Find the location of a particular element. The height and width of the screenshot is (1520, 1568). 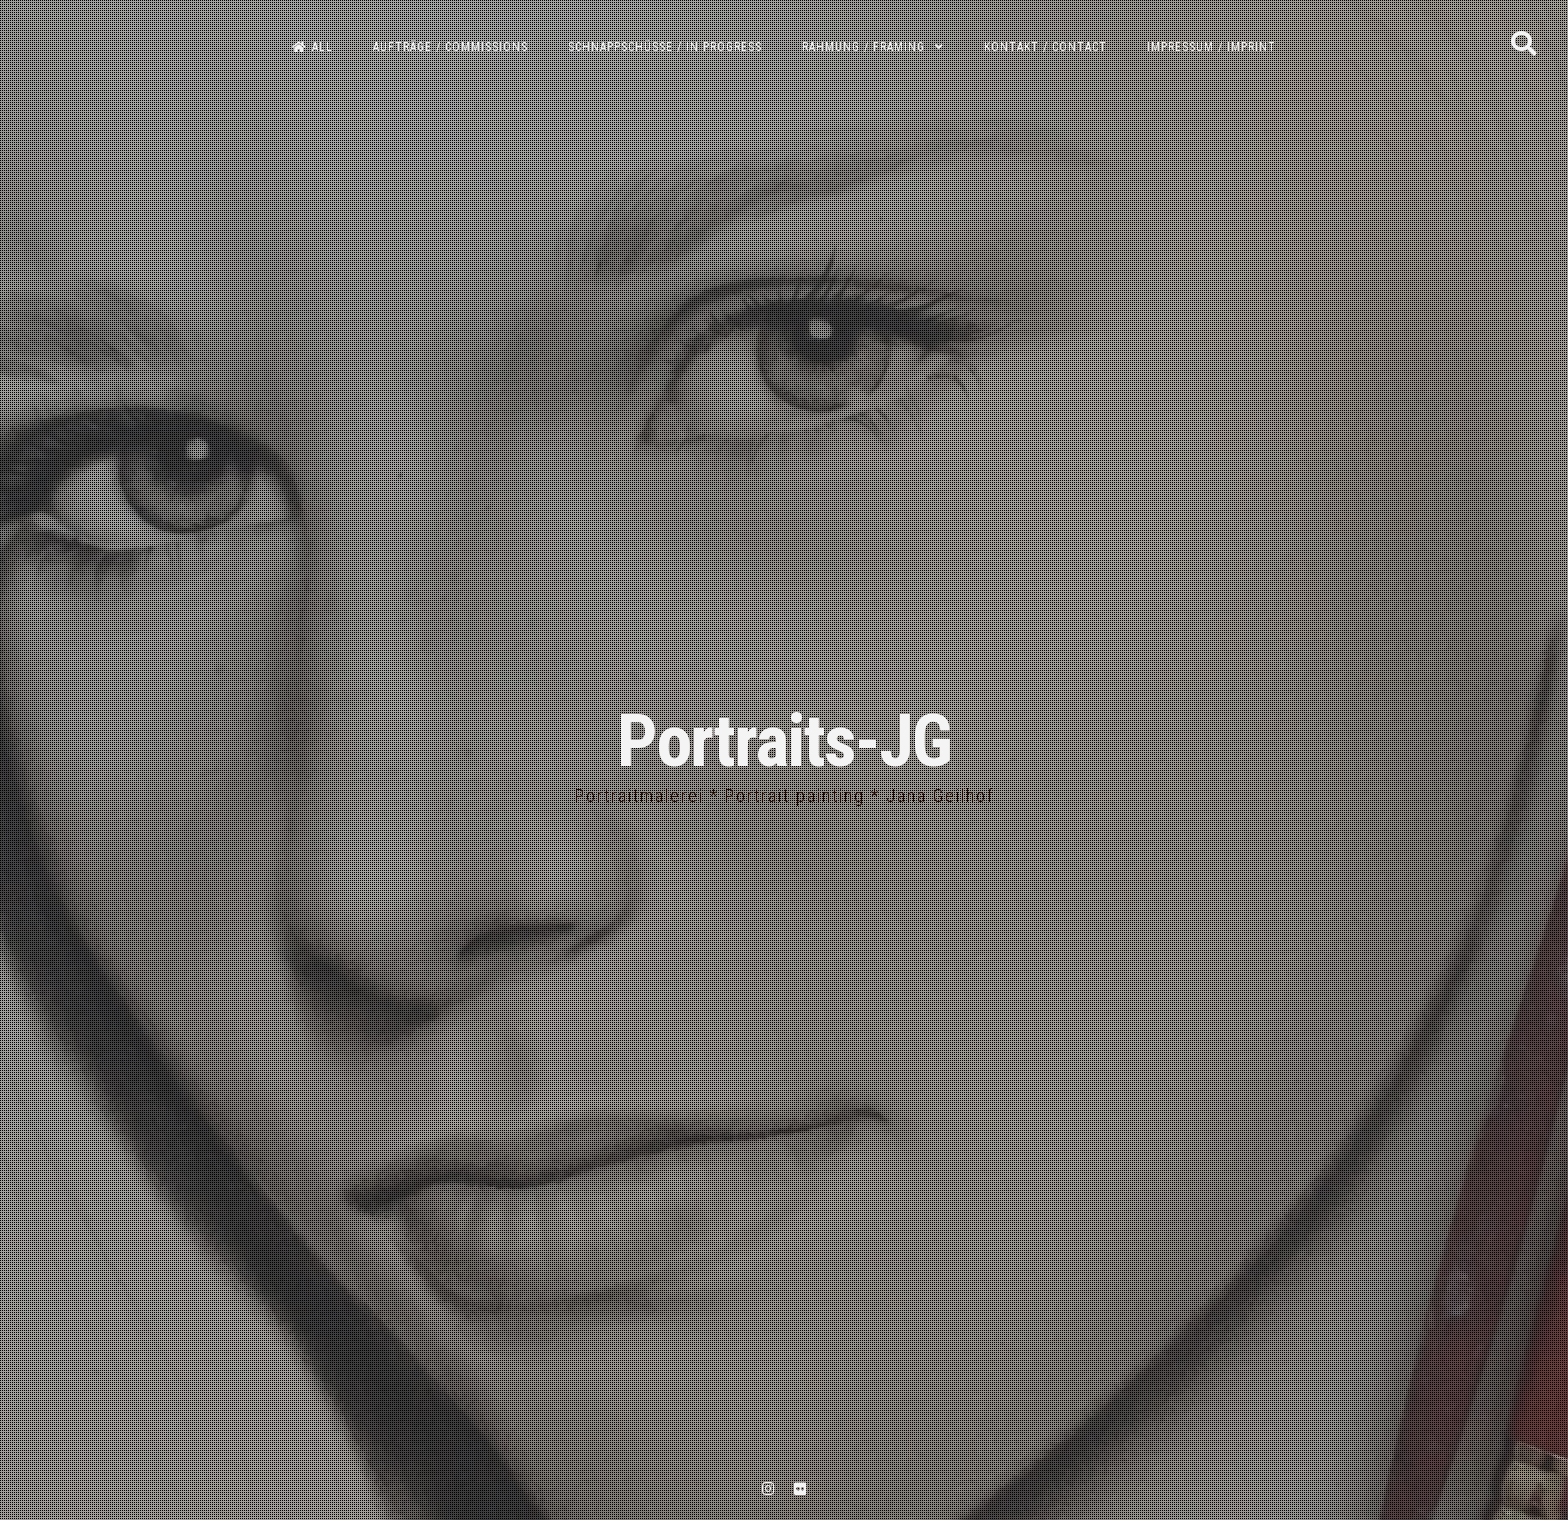

Kontakt / Contact is located at coordinates (1045, 47).